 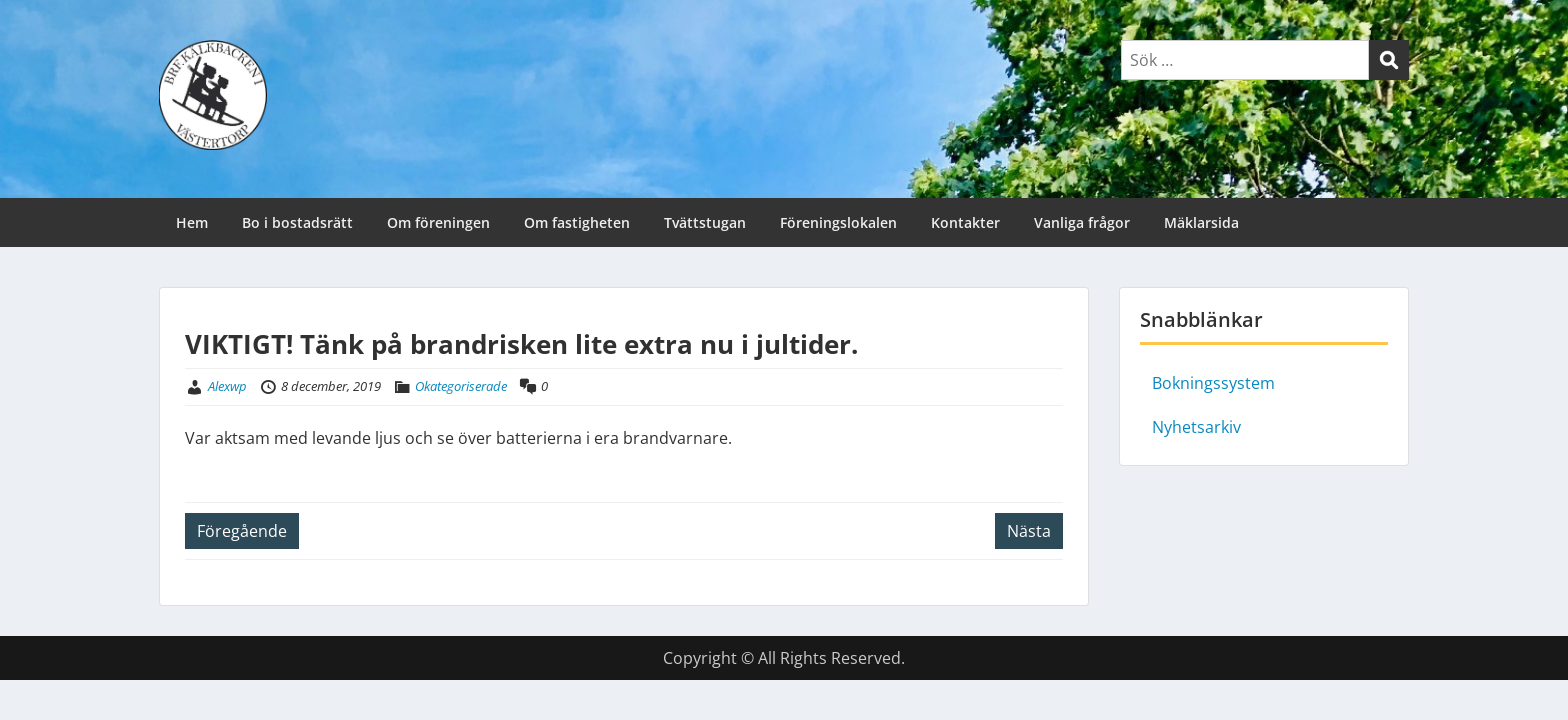 What do you see at coordinates (838, 222) in the screenshot?
I see `Föreningslokalen` at bounding box center [838, 222].